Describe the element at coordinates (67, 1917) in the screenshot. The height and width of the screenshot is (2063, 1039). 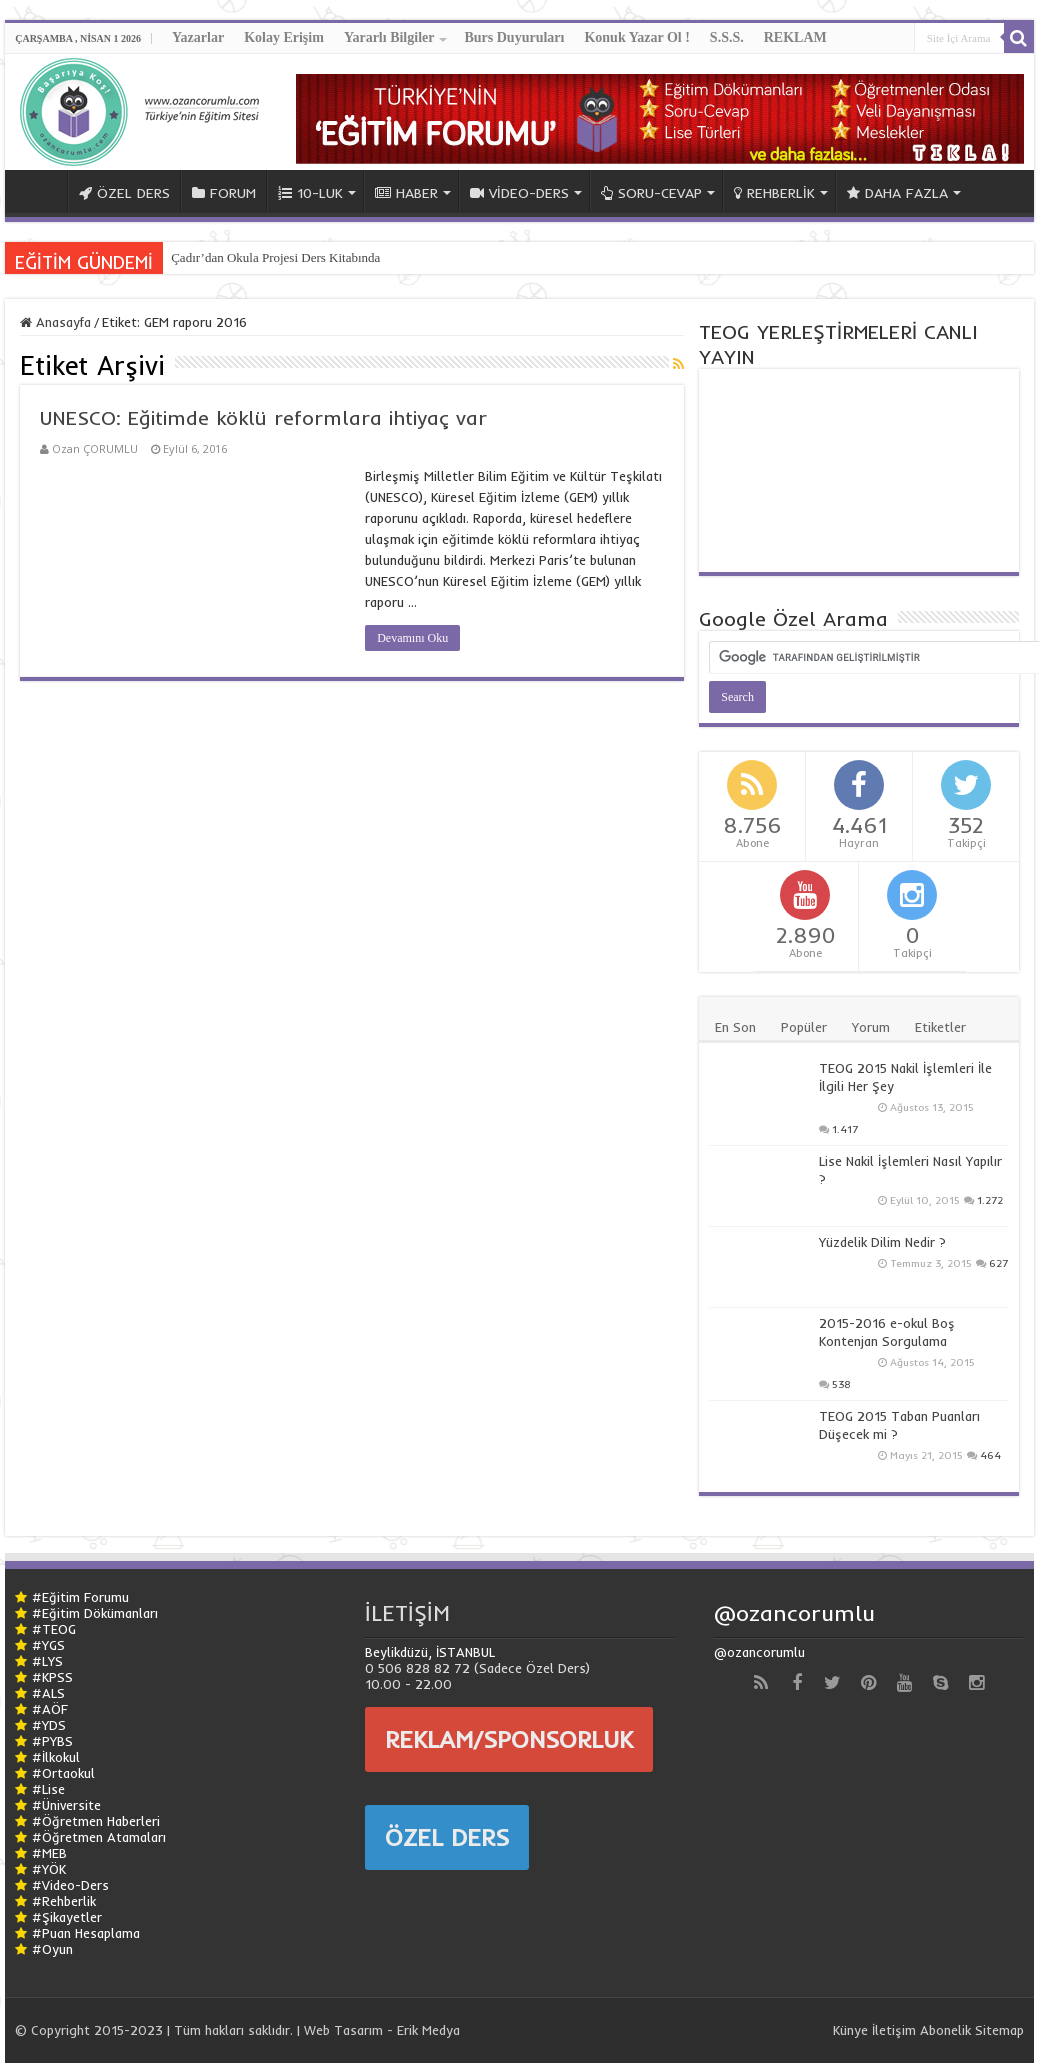
I see `#Şikayetler` at that location.